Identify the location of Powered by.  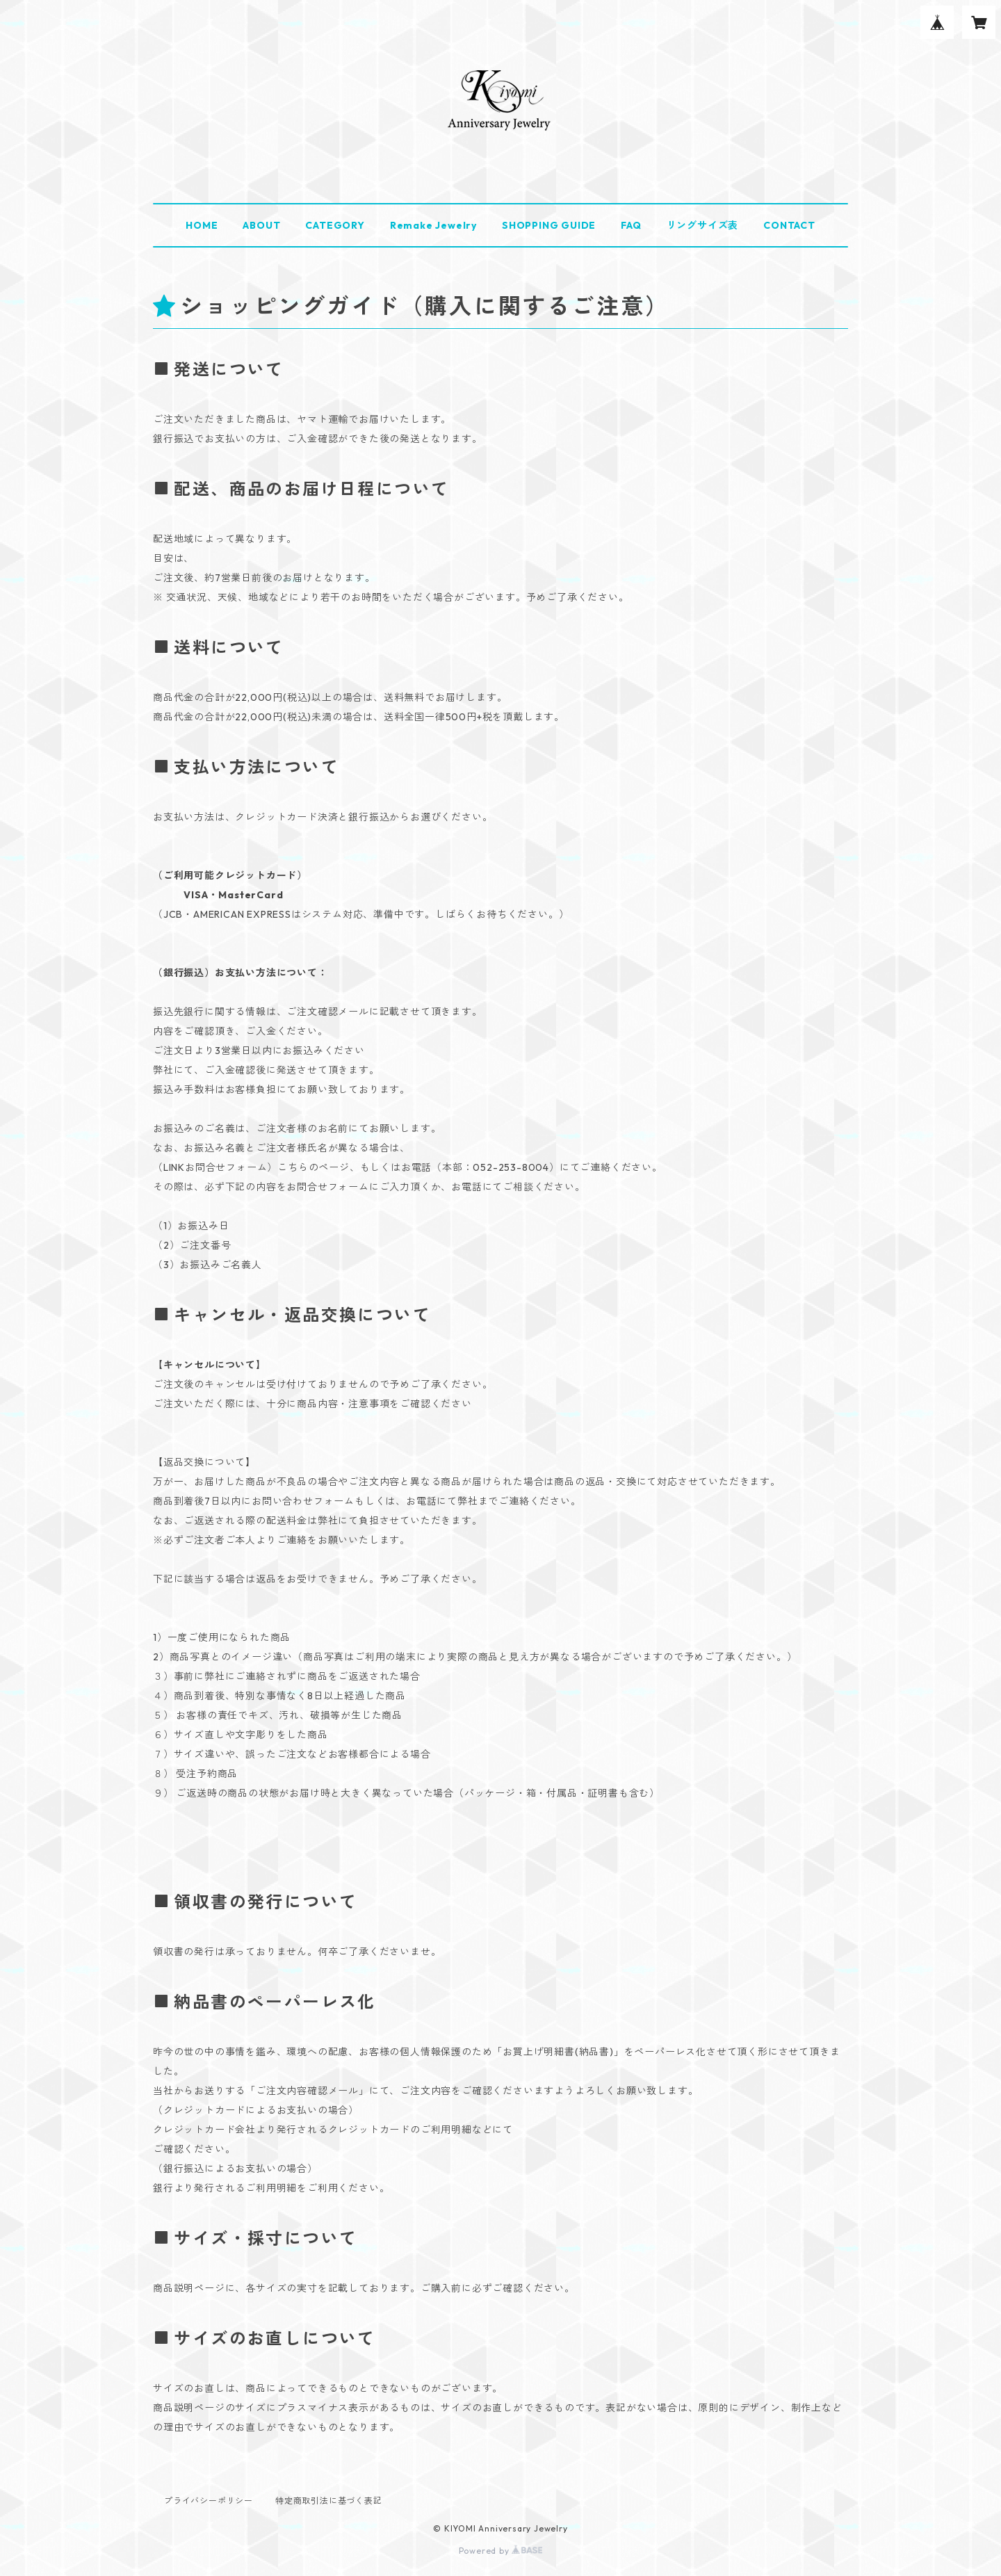
(501, 2550).